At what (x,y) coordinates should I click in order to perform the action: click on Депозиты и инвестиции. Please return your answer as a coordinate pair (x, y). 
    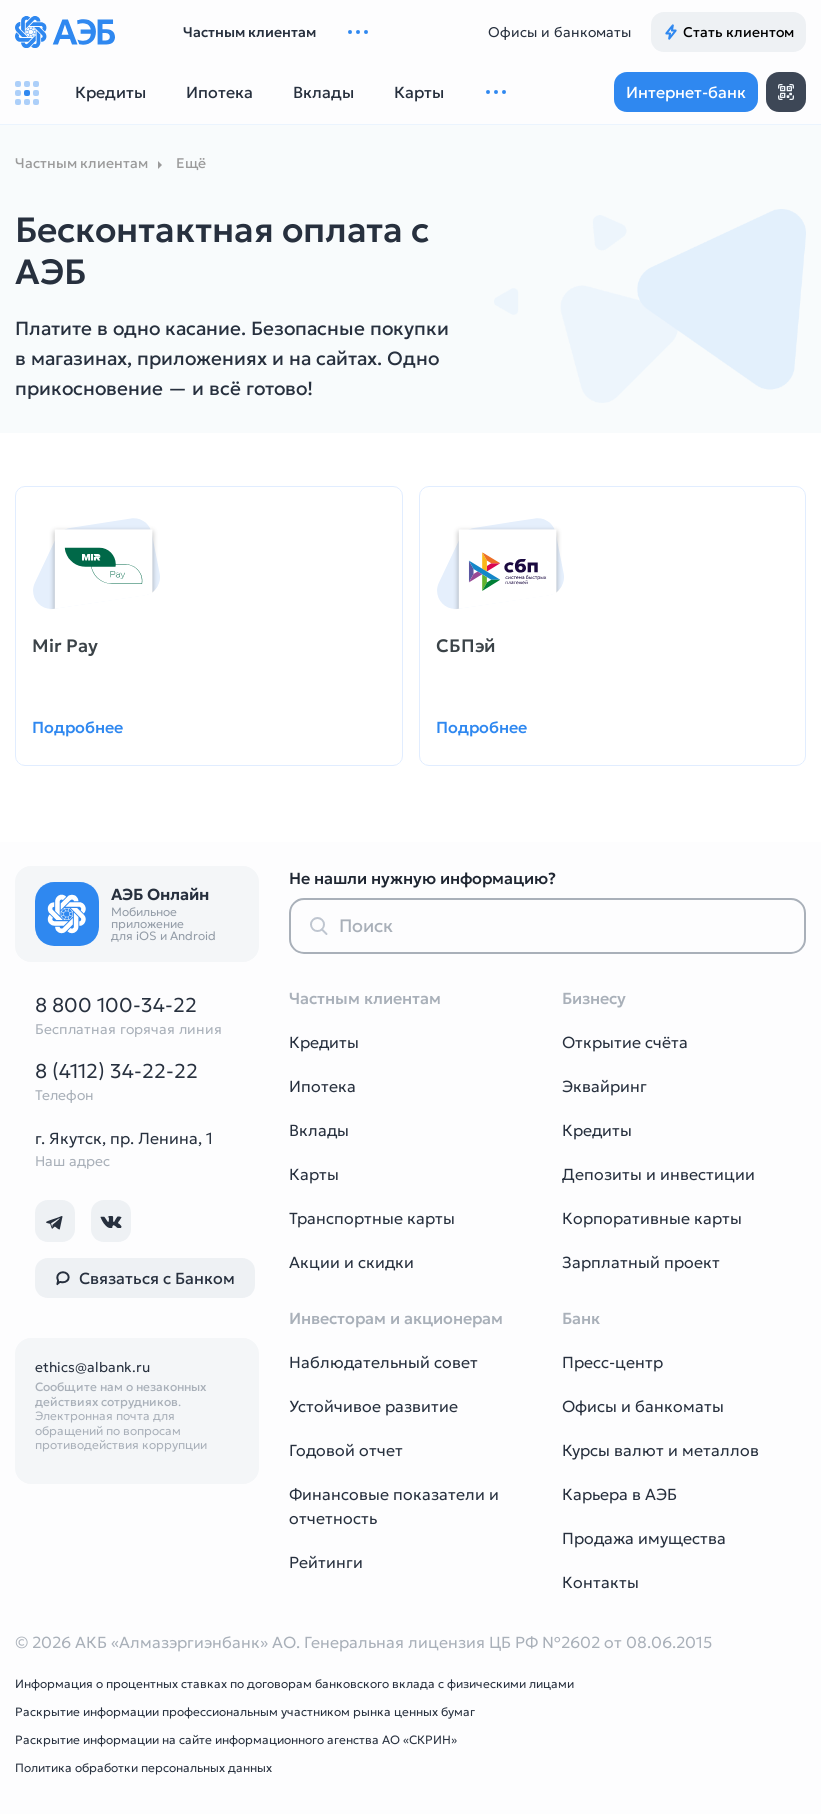
    Looking at the image, I should click on (658, 1174).